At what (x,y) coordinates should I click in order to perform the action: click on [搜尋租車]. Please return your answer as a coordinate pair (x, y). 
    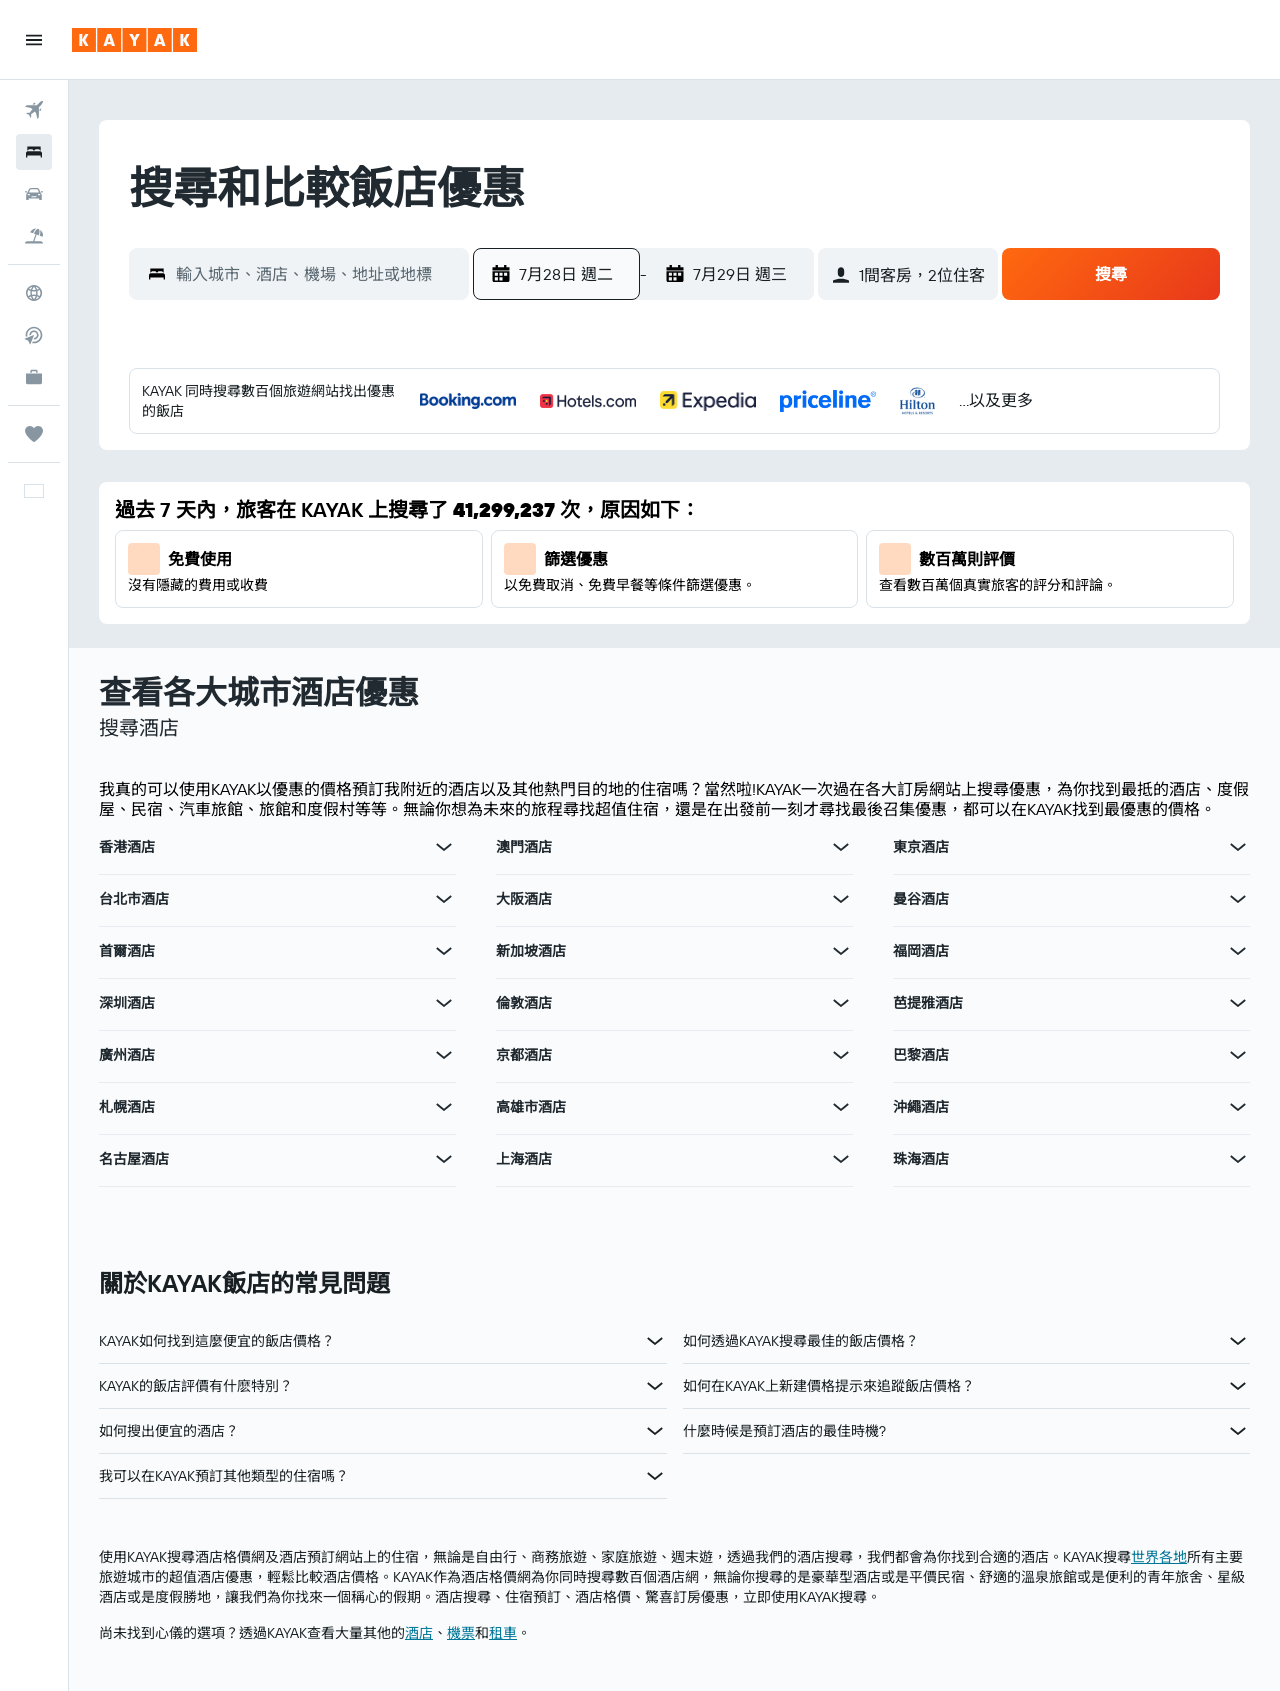
    Looking at the image, I should click on (34, 194).